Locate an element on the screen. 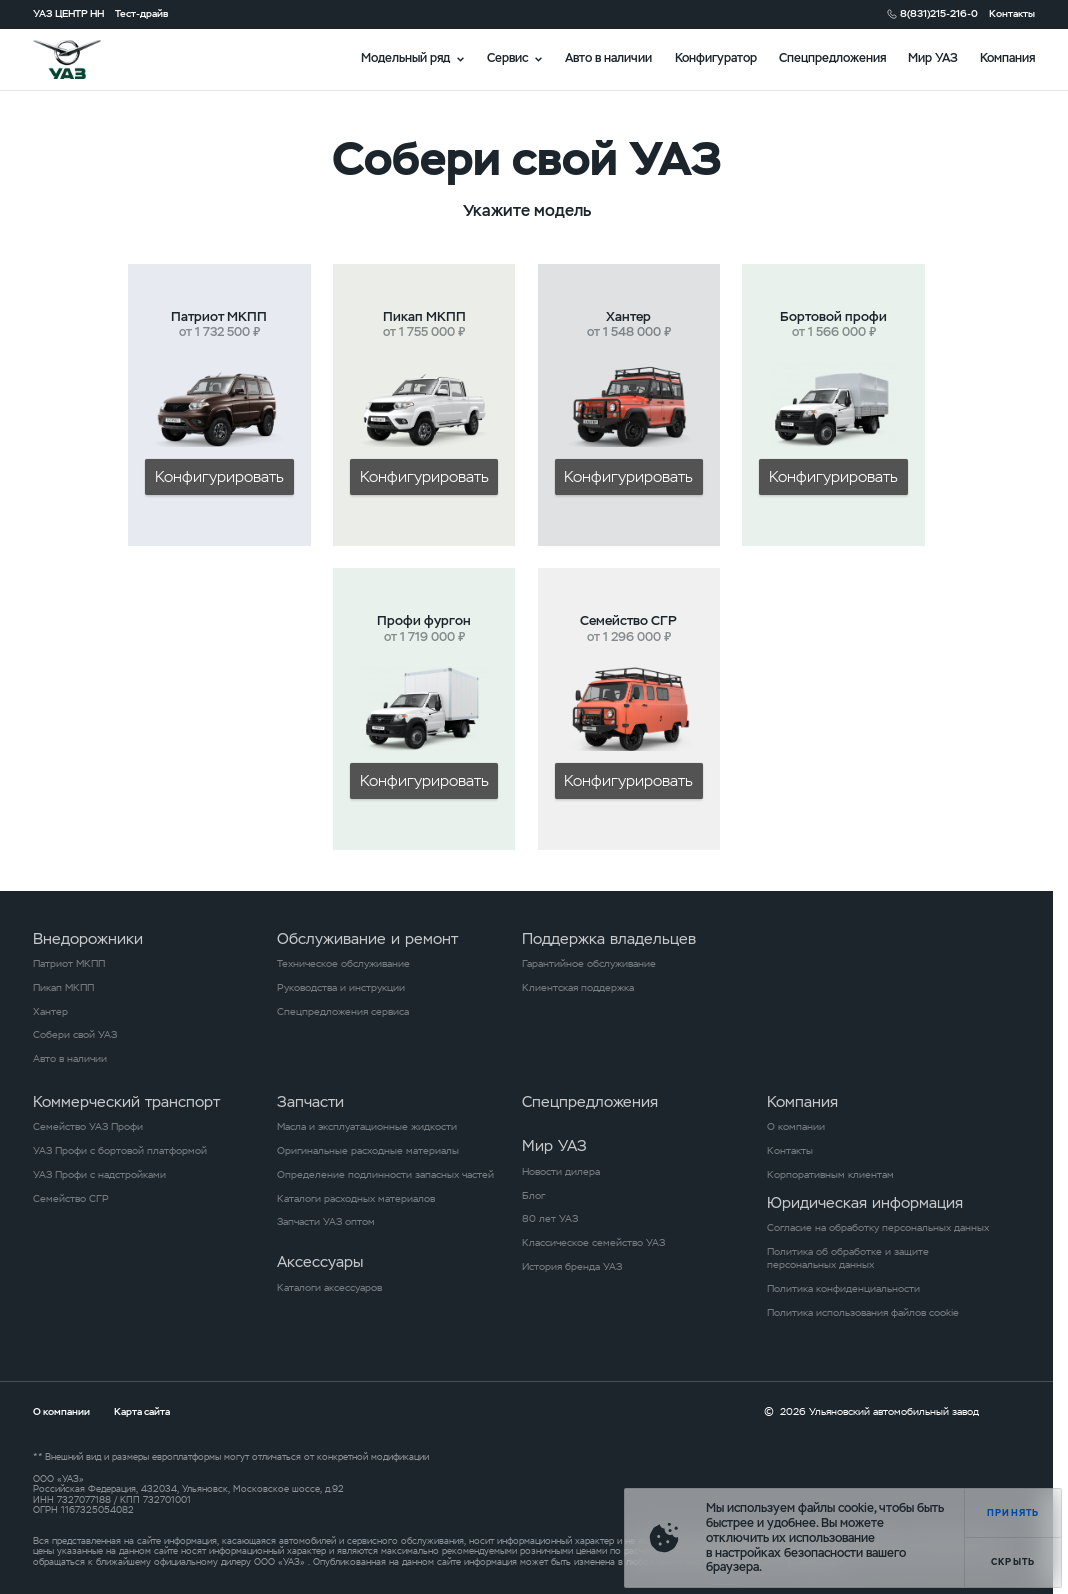 Image resolution: width=1068 pixels, height=1594 pixels. УАЗ Профи с бортовой платформой is located at coordinates (120, 1150).